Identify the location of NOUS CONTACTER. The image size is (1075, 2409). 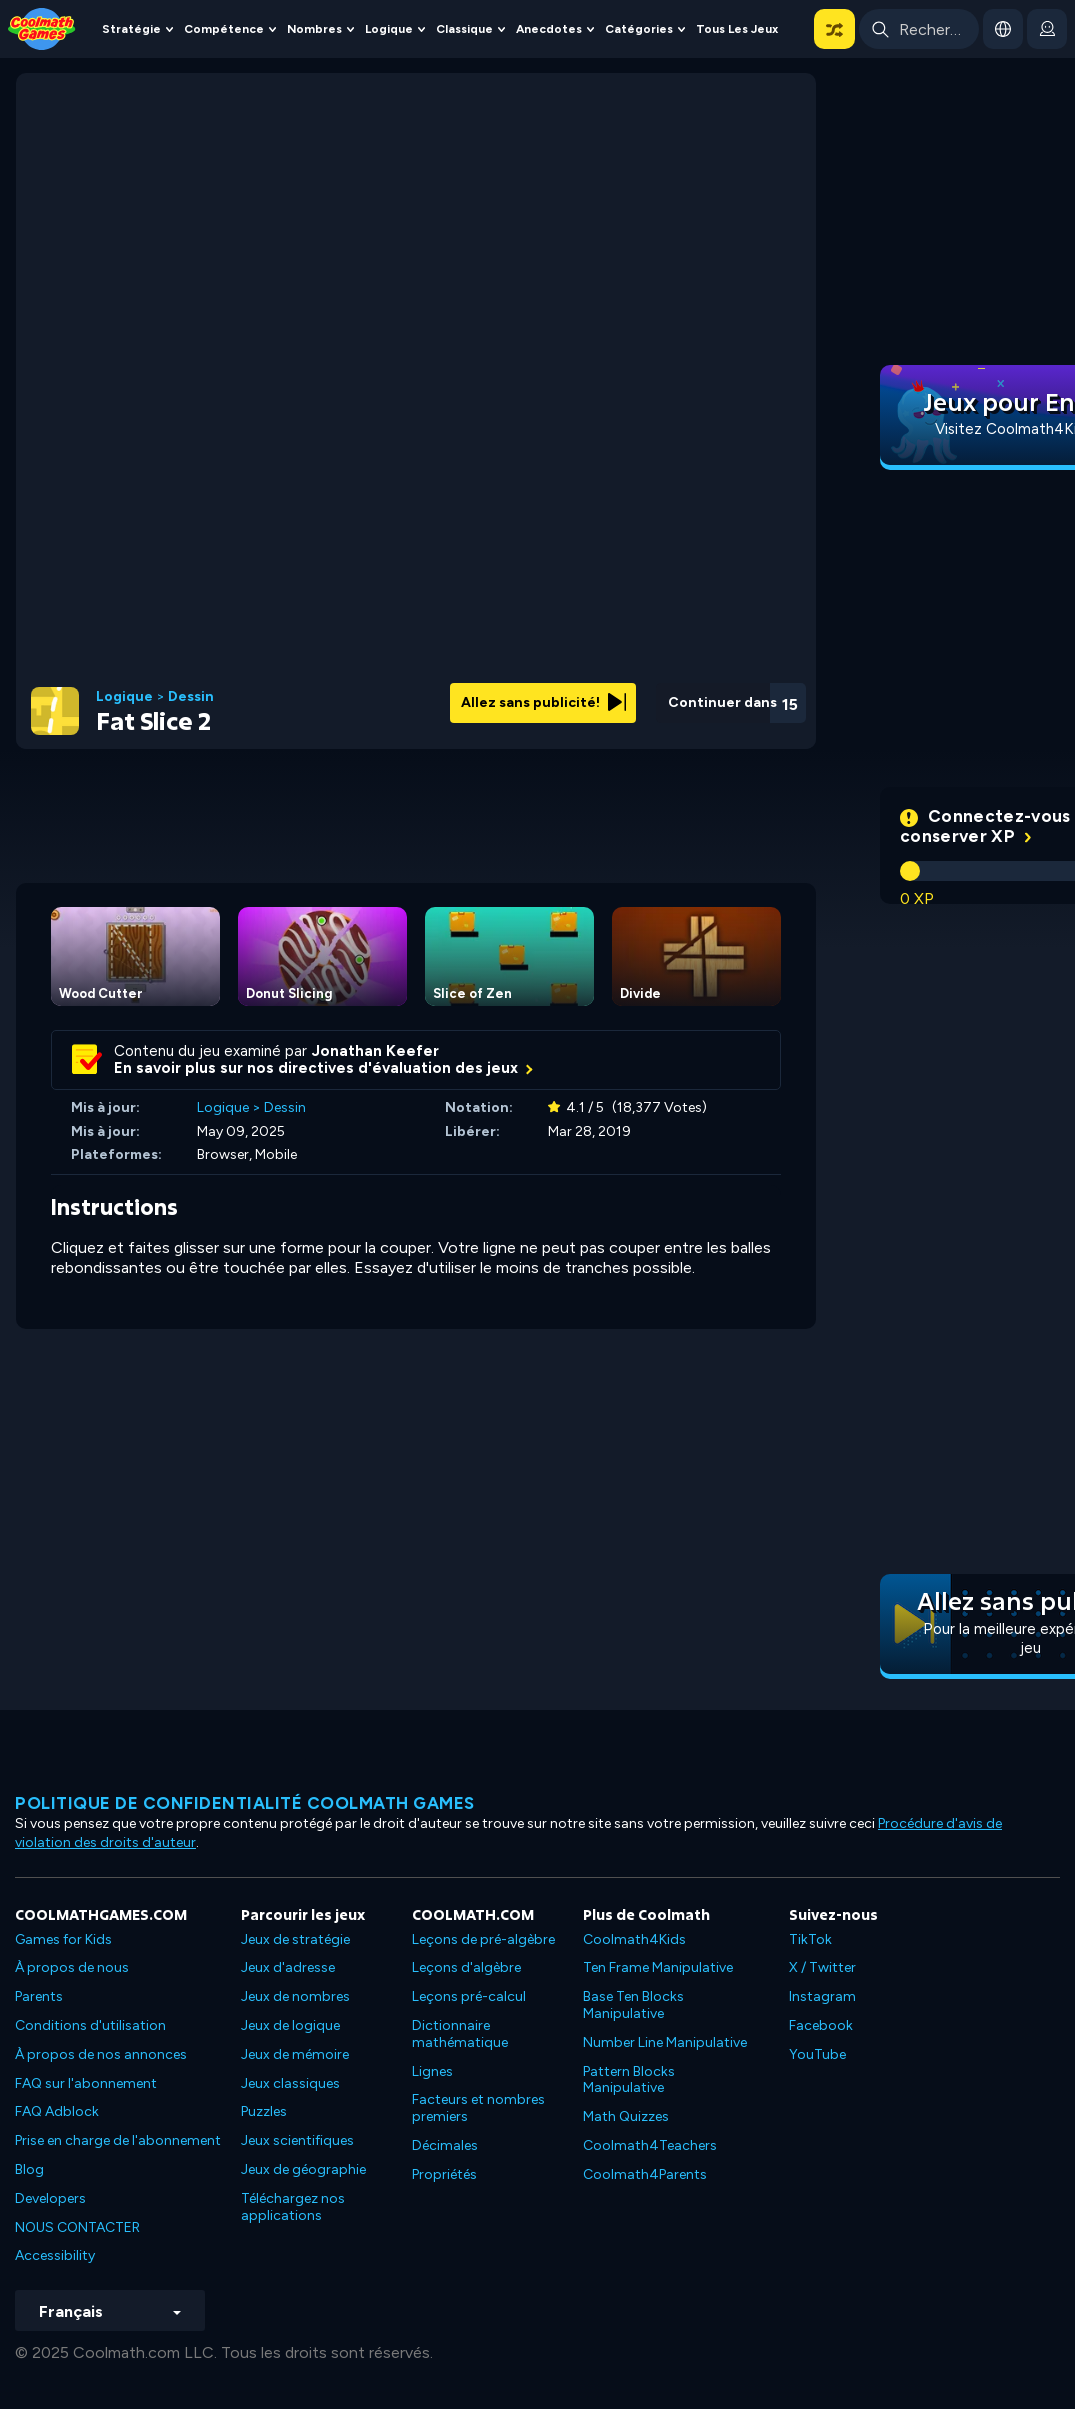
(77, 2227).